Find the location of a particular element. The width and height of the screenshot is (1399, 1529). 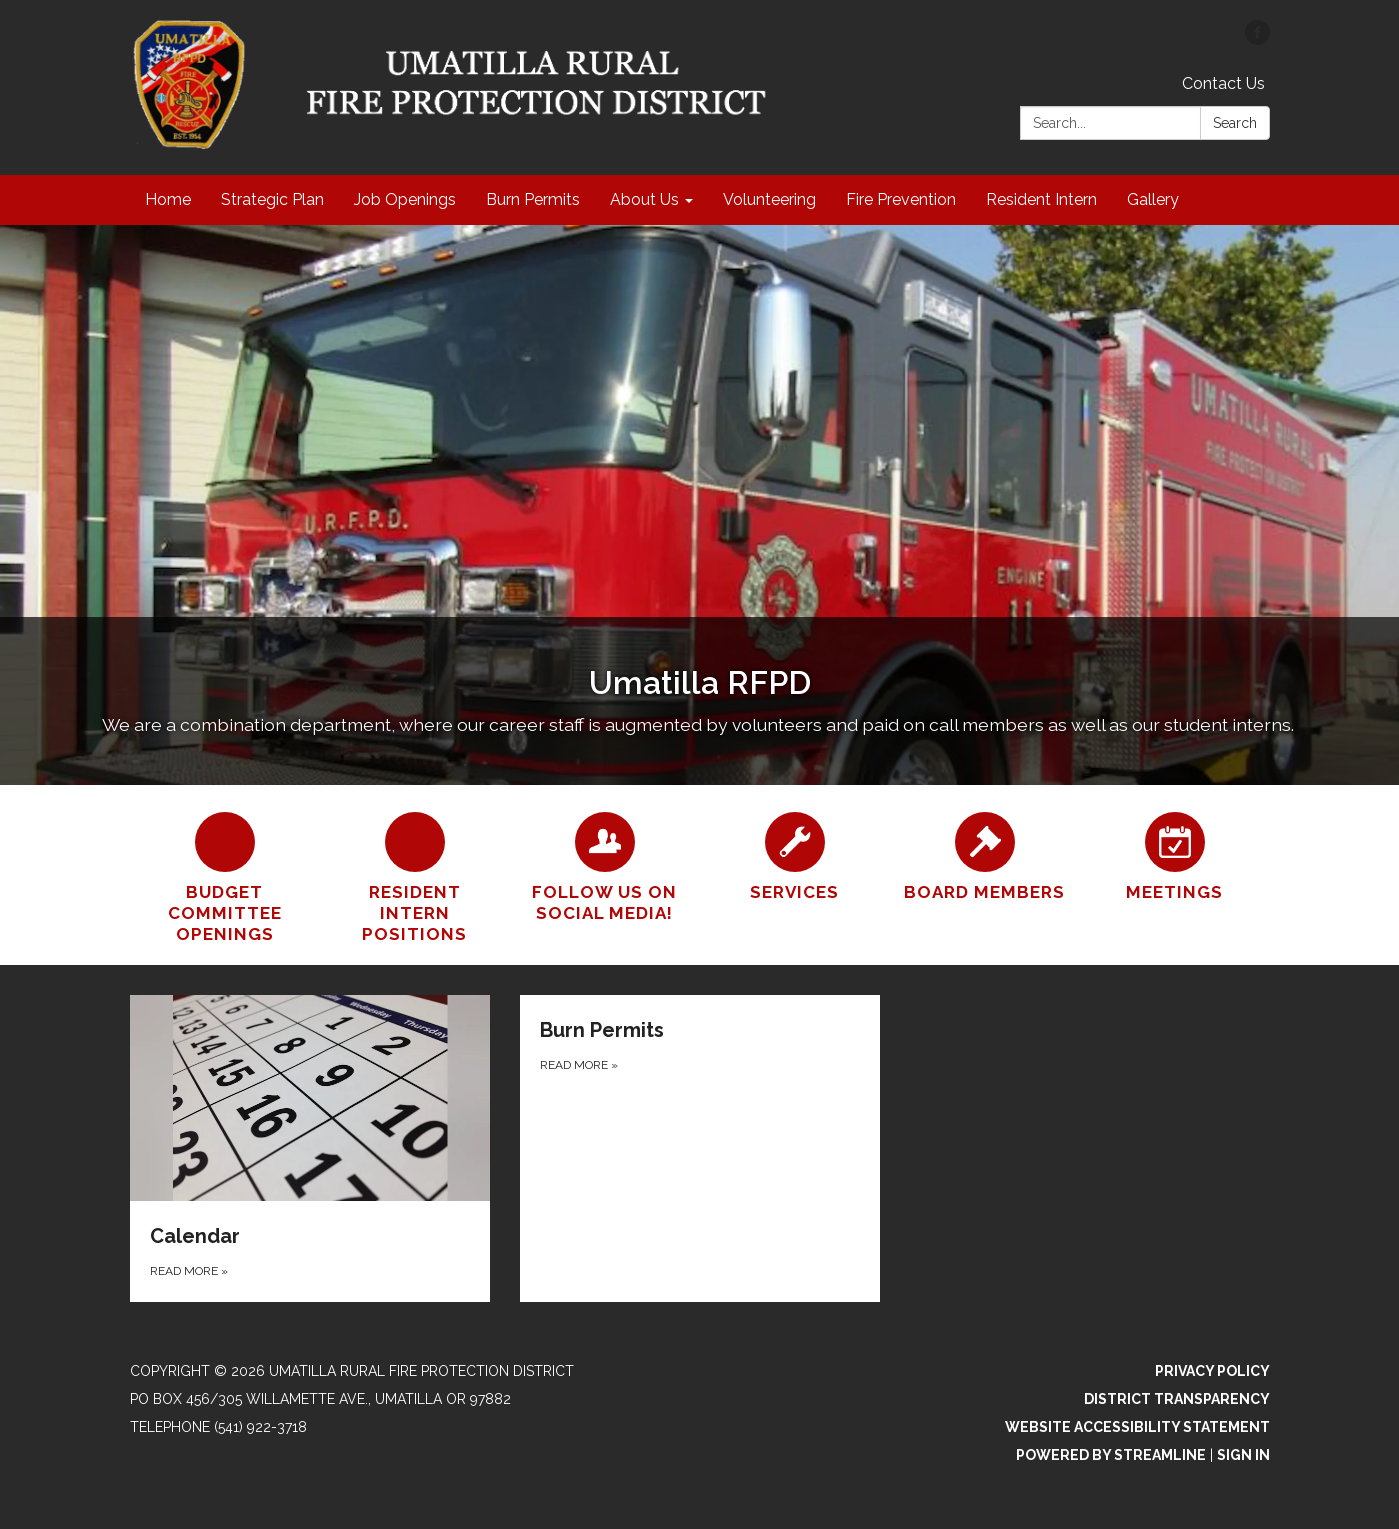

[Read more about Calendar] is located at coordinates (310, 1148).